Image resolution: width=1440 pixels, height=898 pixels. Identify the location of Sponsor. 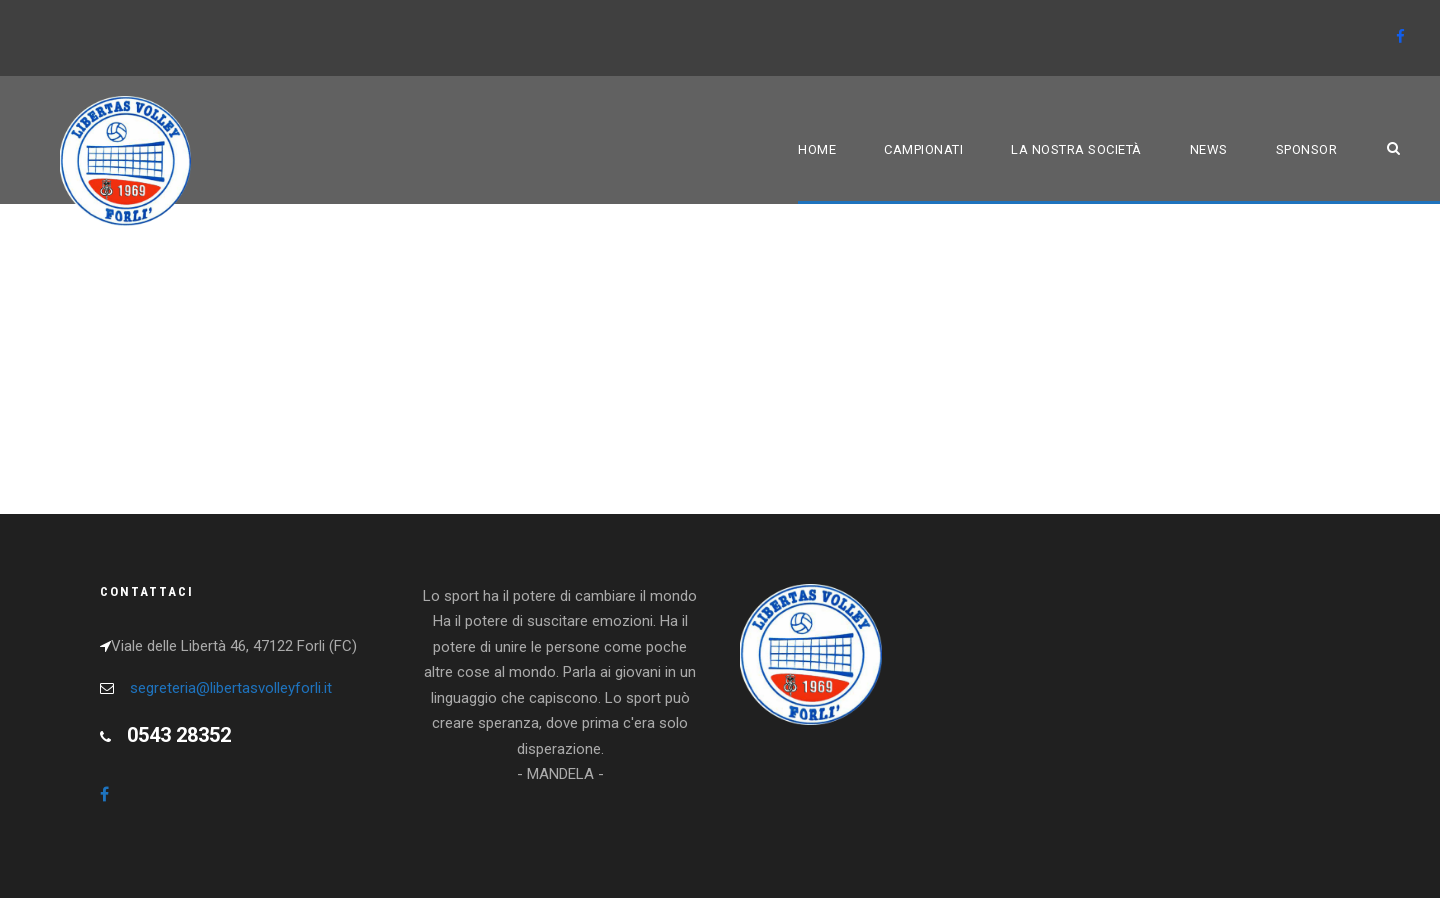
(1307, 149).